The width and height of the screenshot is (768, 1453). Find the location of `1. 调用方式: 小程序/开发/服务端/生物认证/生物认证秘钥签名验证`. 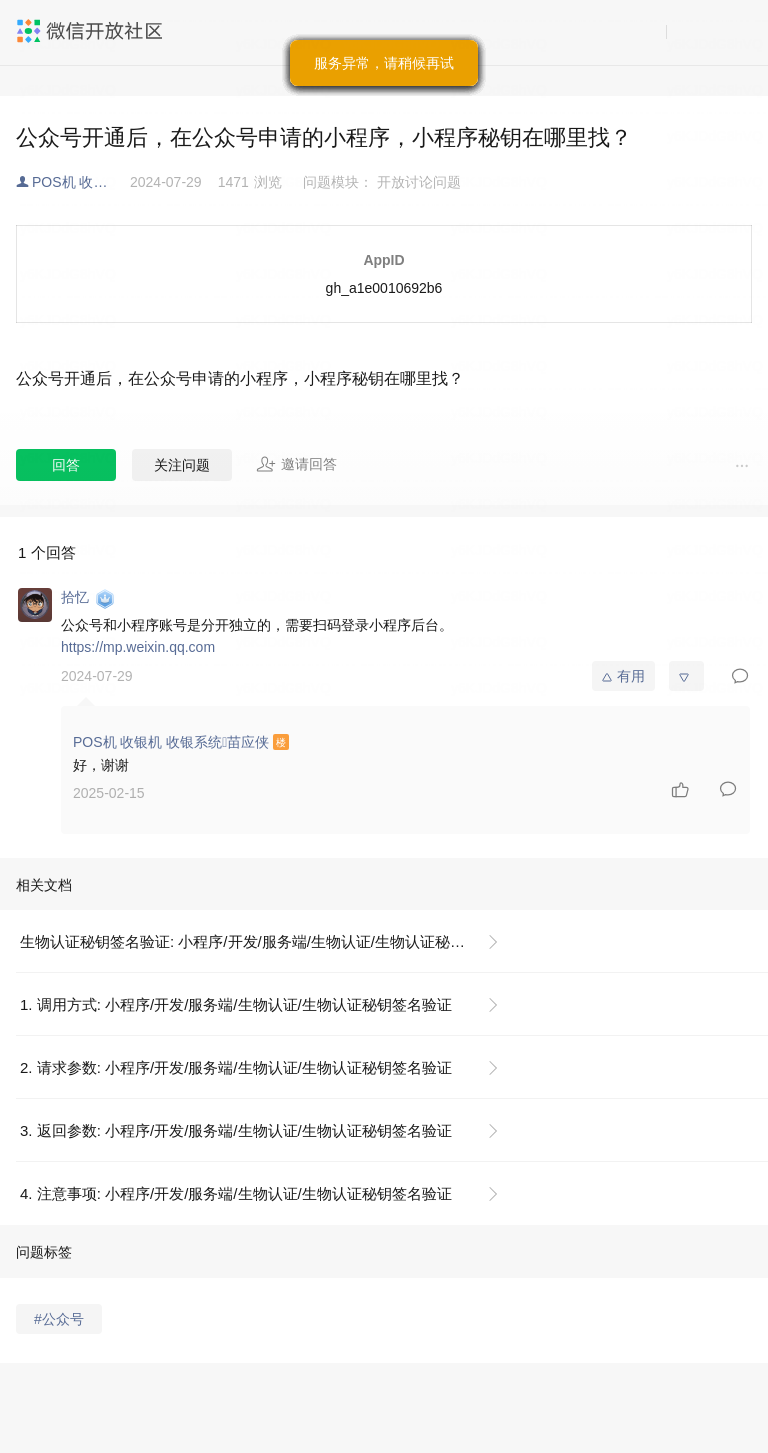

1. 调用方式: 小程序/开发/服务端/生物认证/生物认证秘钥签名验证 is located at coordinates (236, 1004).